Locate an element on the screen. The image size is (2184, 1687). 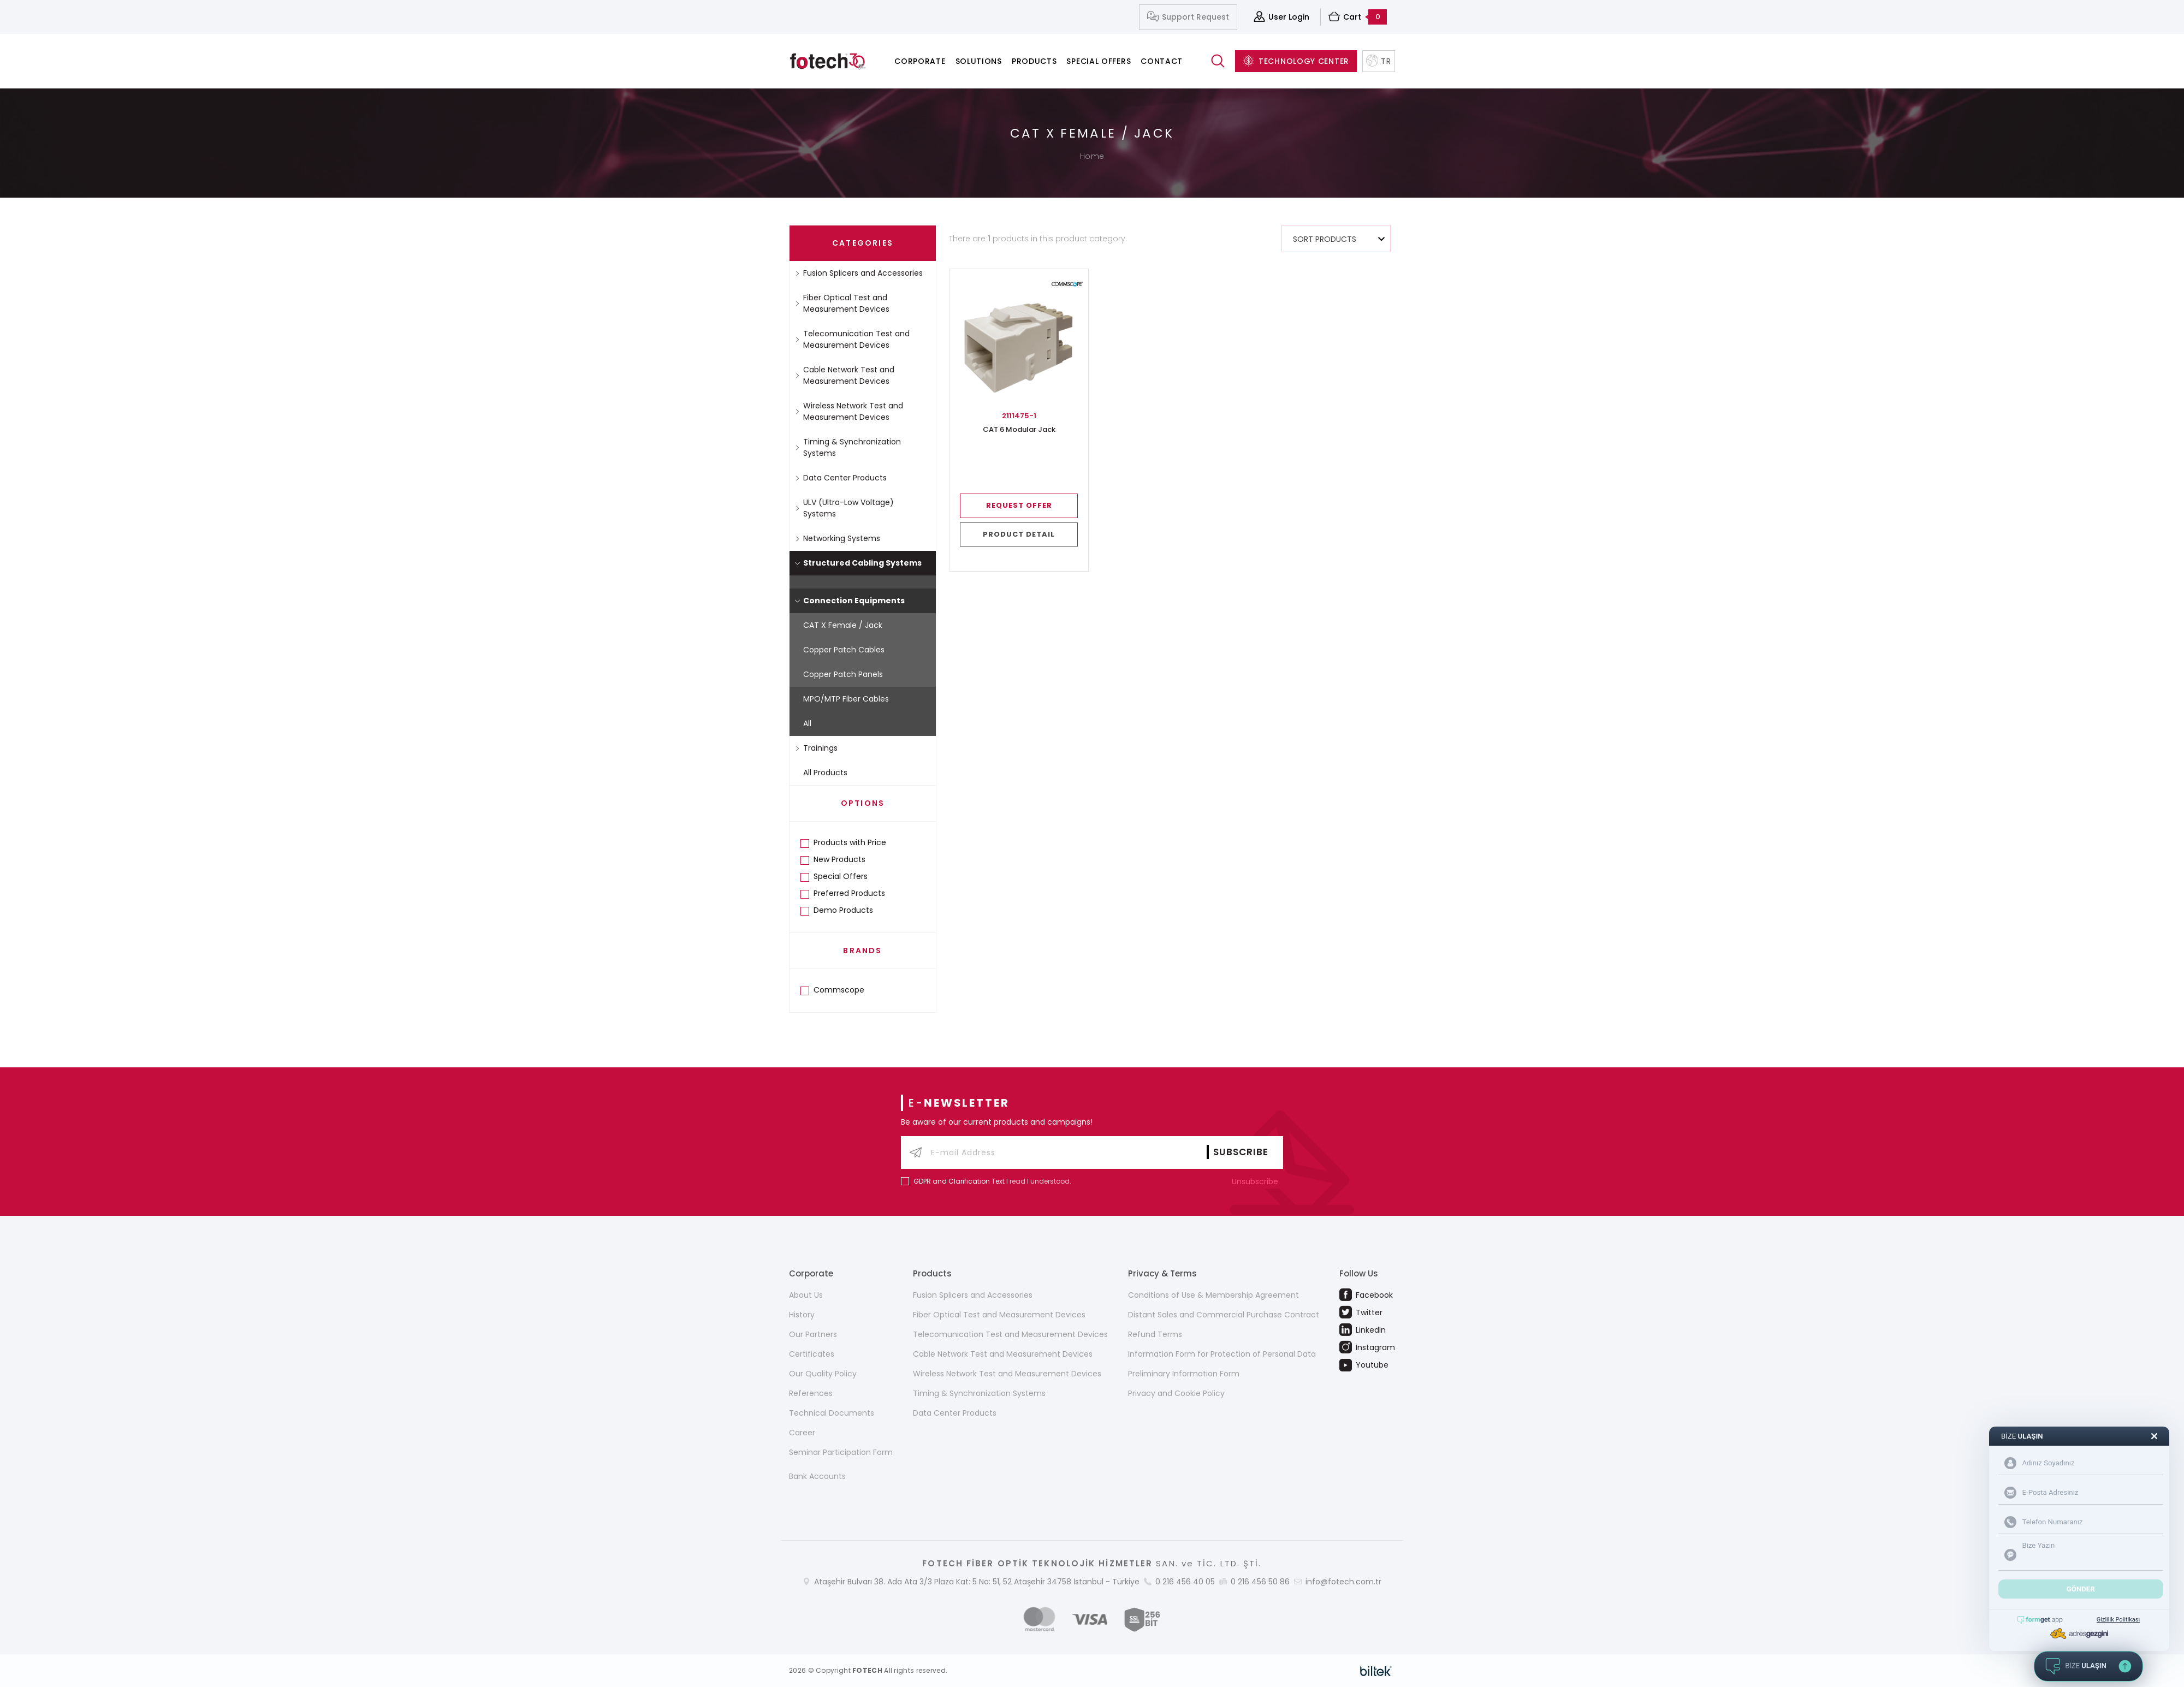
Trainings is located at coordinates (816, 747).